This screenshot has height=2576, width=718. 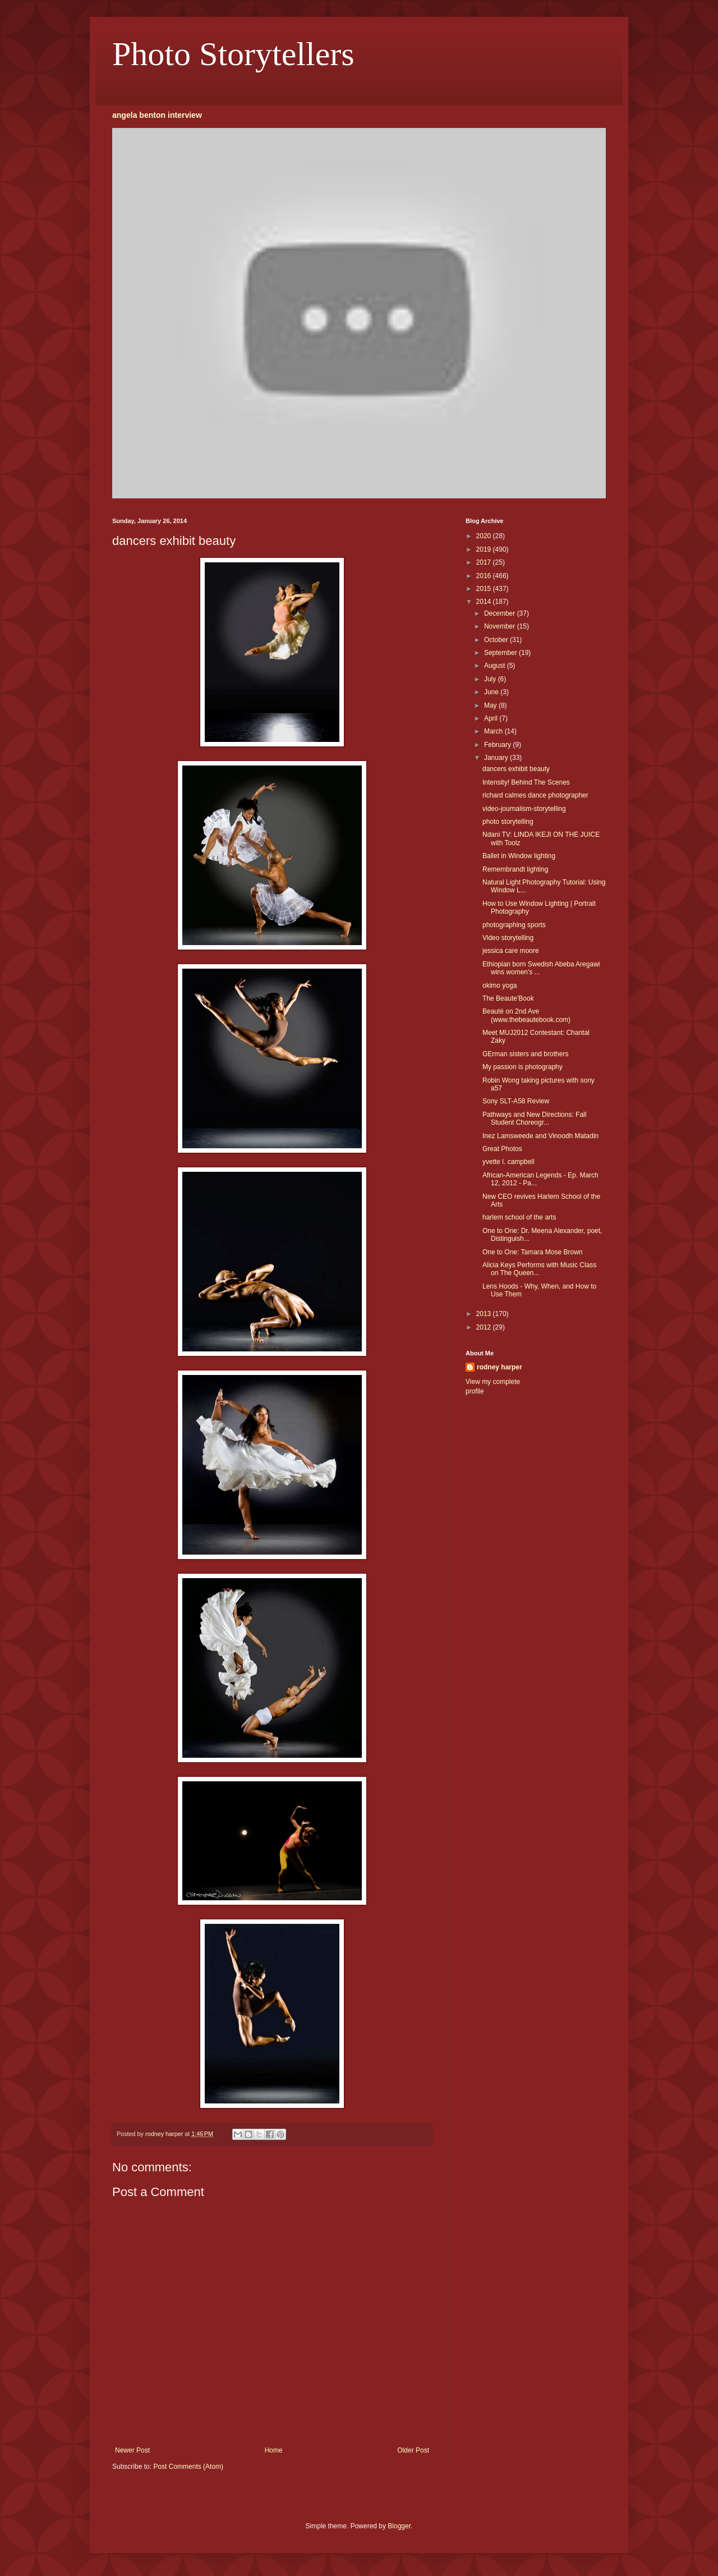 I want to click on Post Comments (Atom), so click(x=188, y=2466).